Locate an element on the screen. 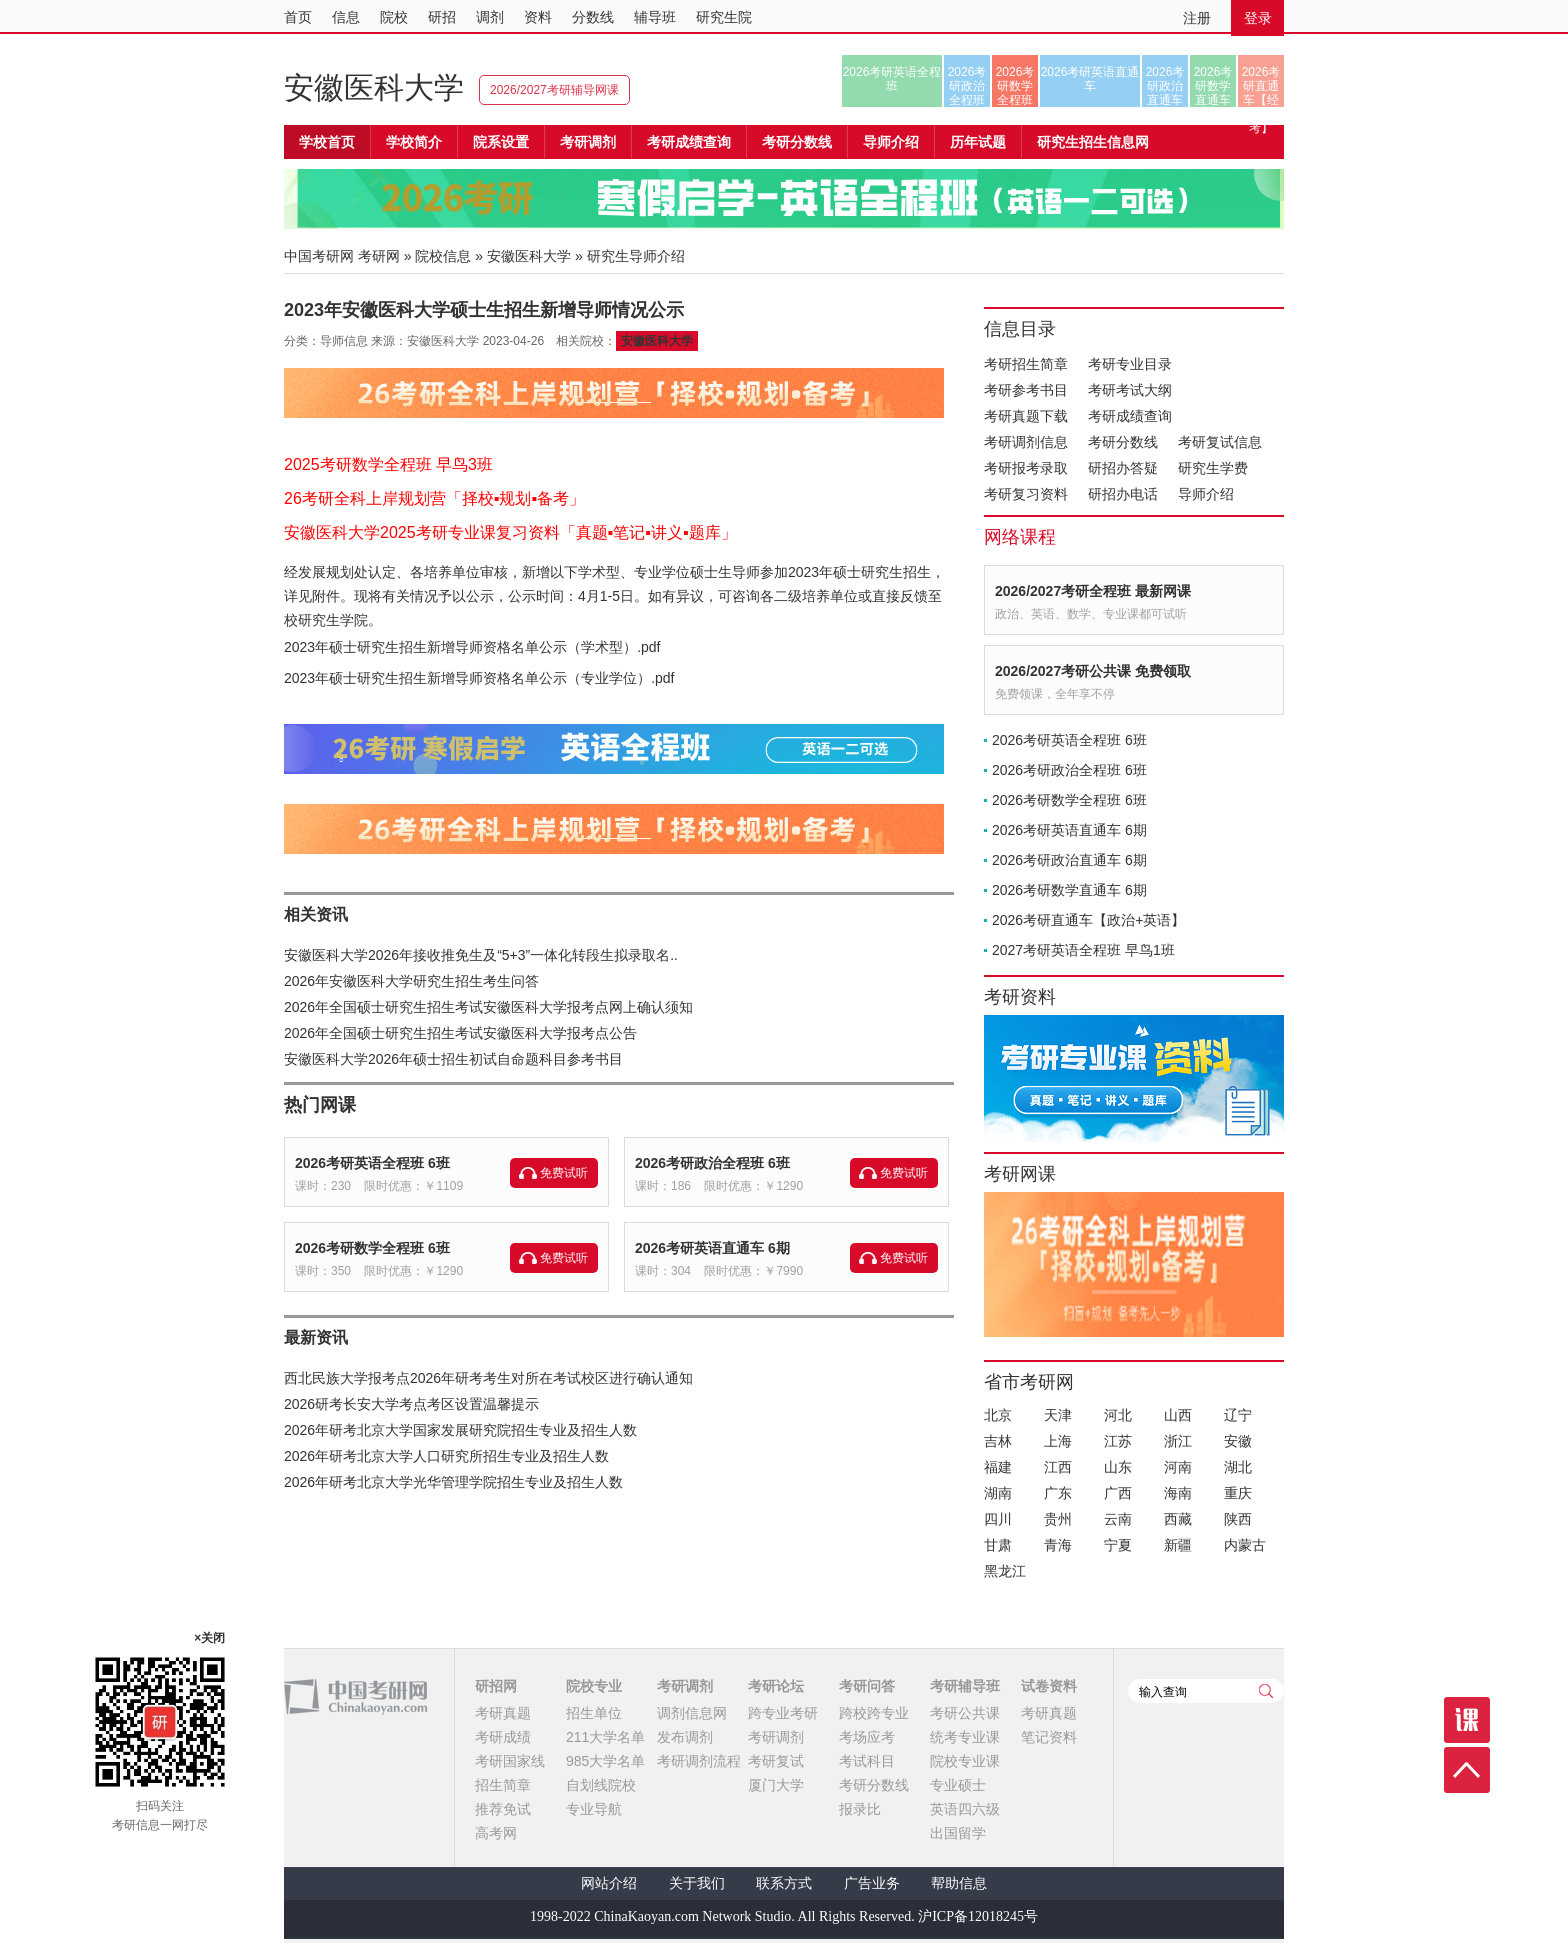  研招 is located at coordinates (442, 17).